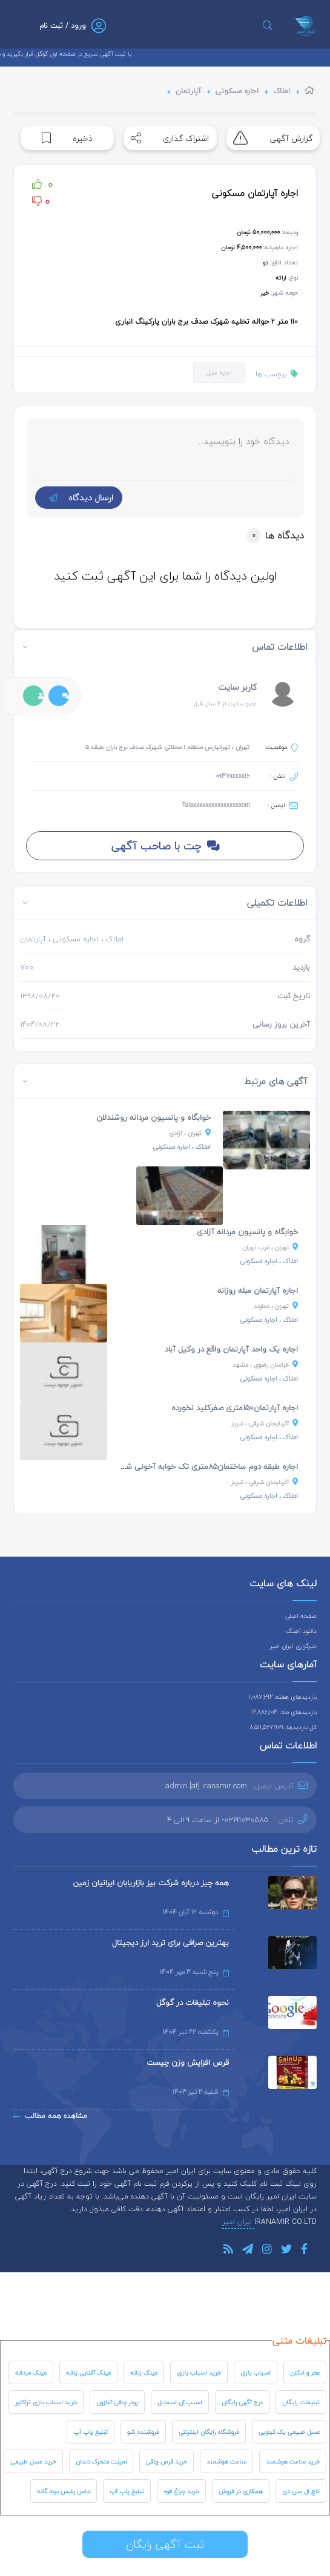 Image resolution: width=330 pixels, height=2576 pixels. Describe the element at coordinates (165, 2544) in the screenshot. I see `ثبت آگهی رایگان` at that location.